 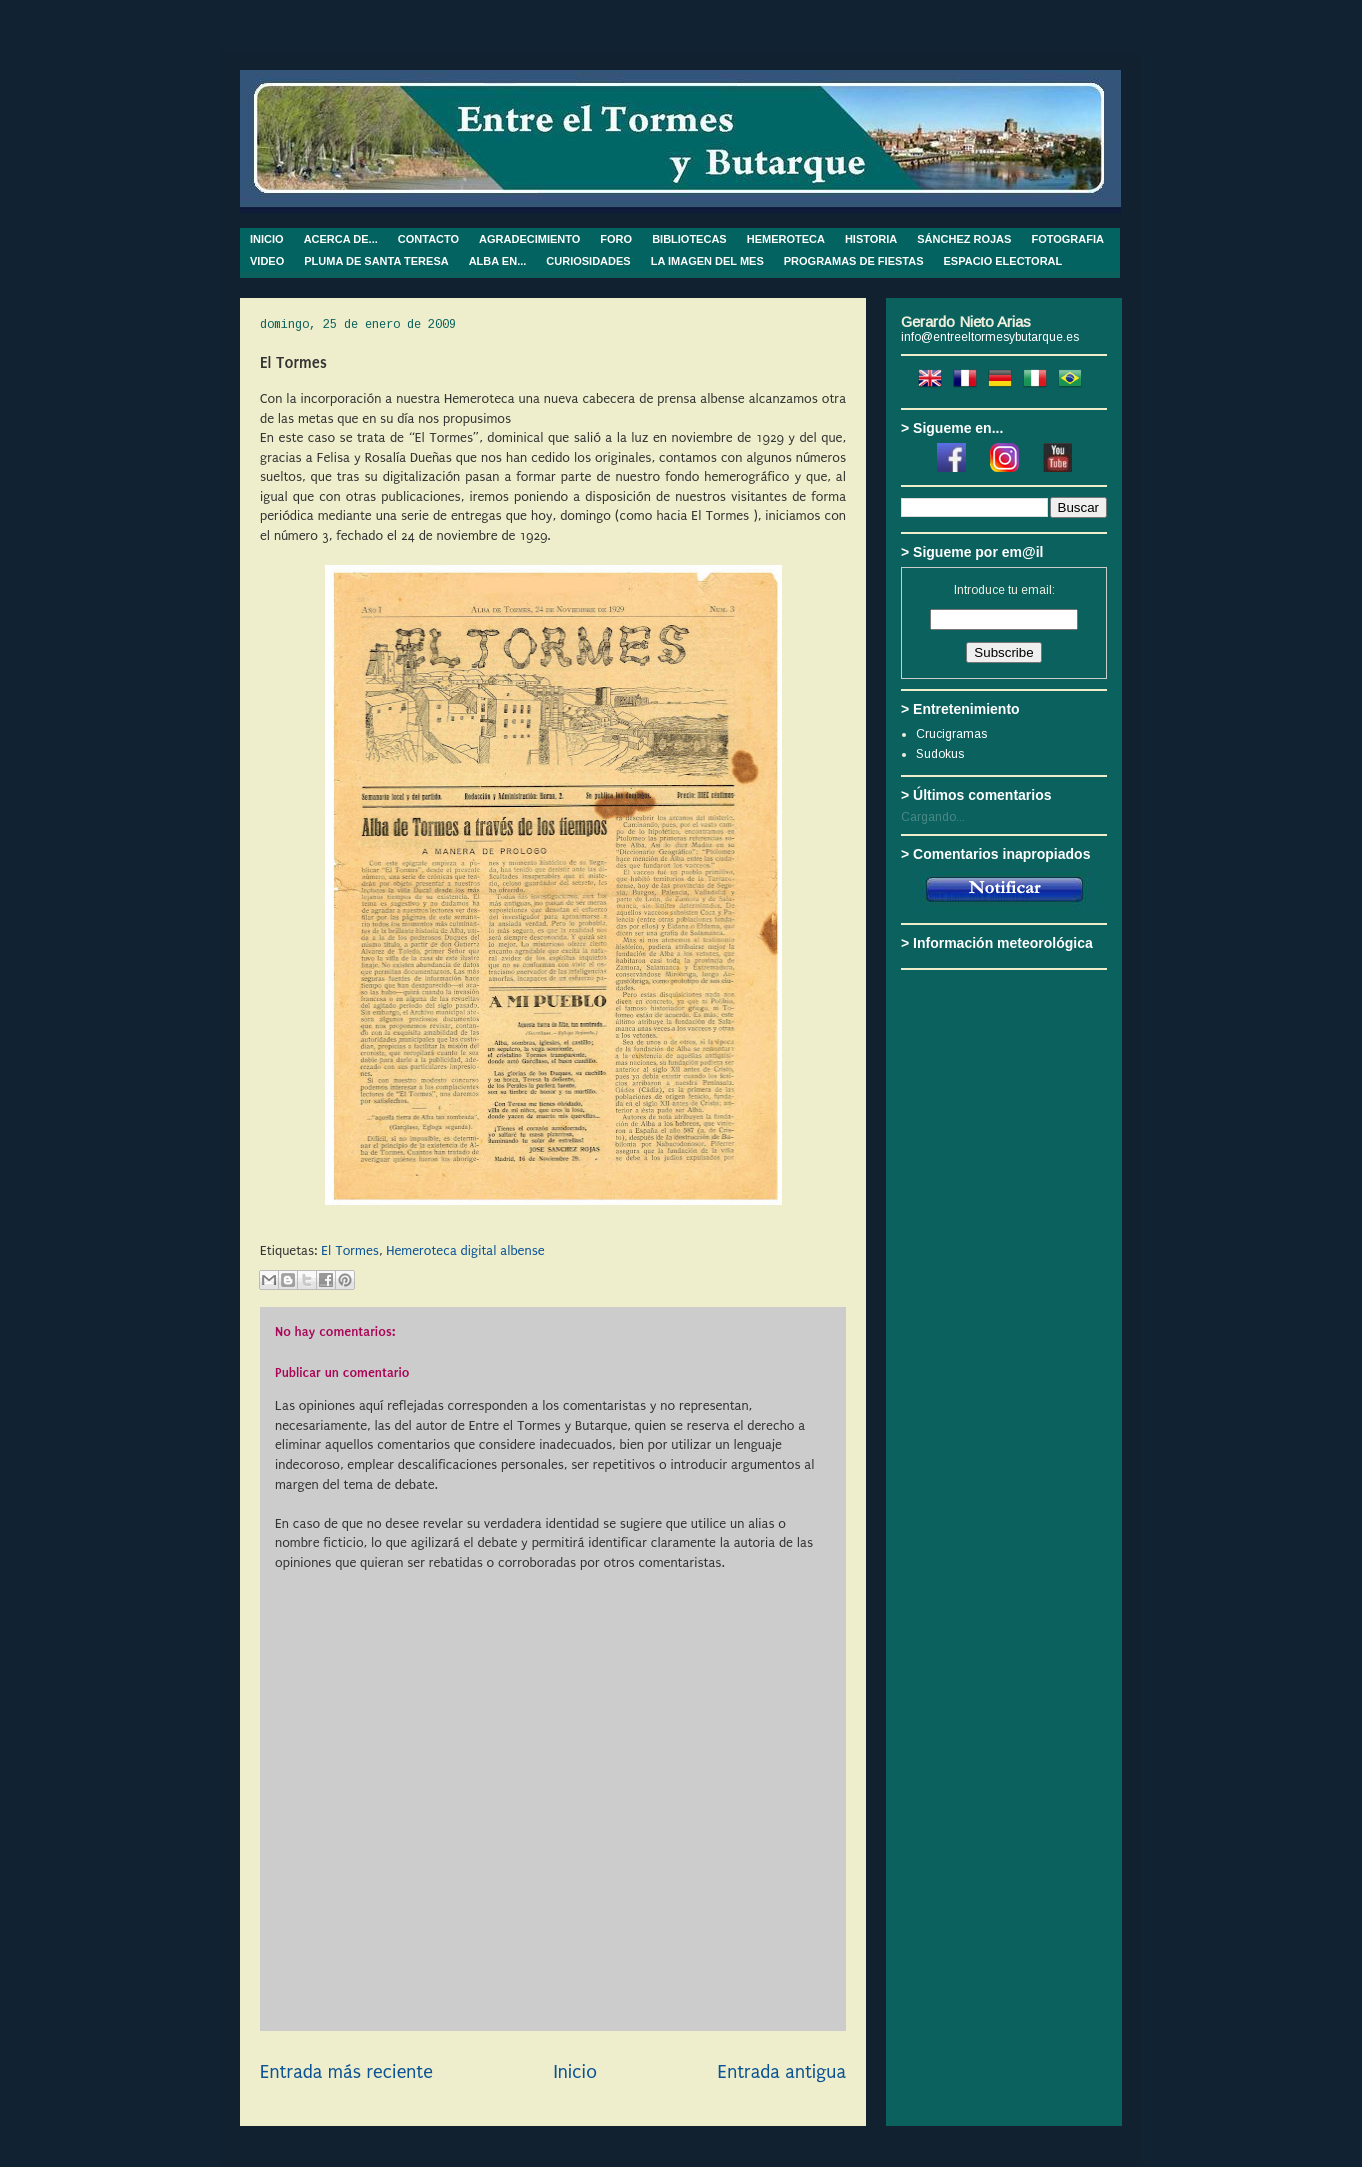 I want to click on SÁNCHEZ ROJAS, so click(x=964, y=239).